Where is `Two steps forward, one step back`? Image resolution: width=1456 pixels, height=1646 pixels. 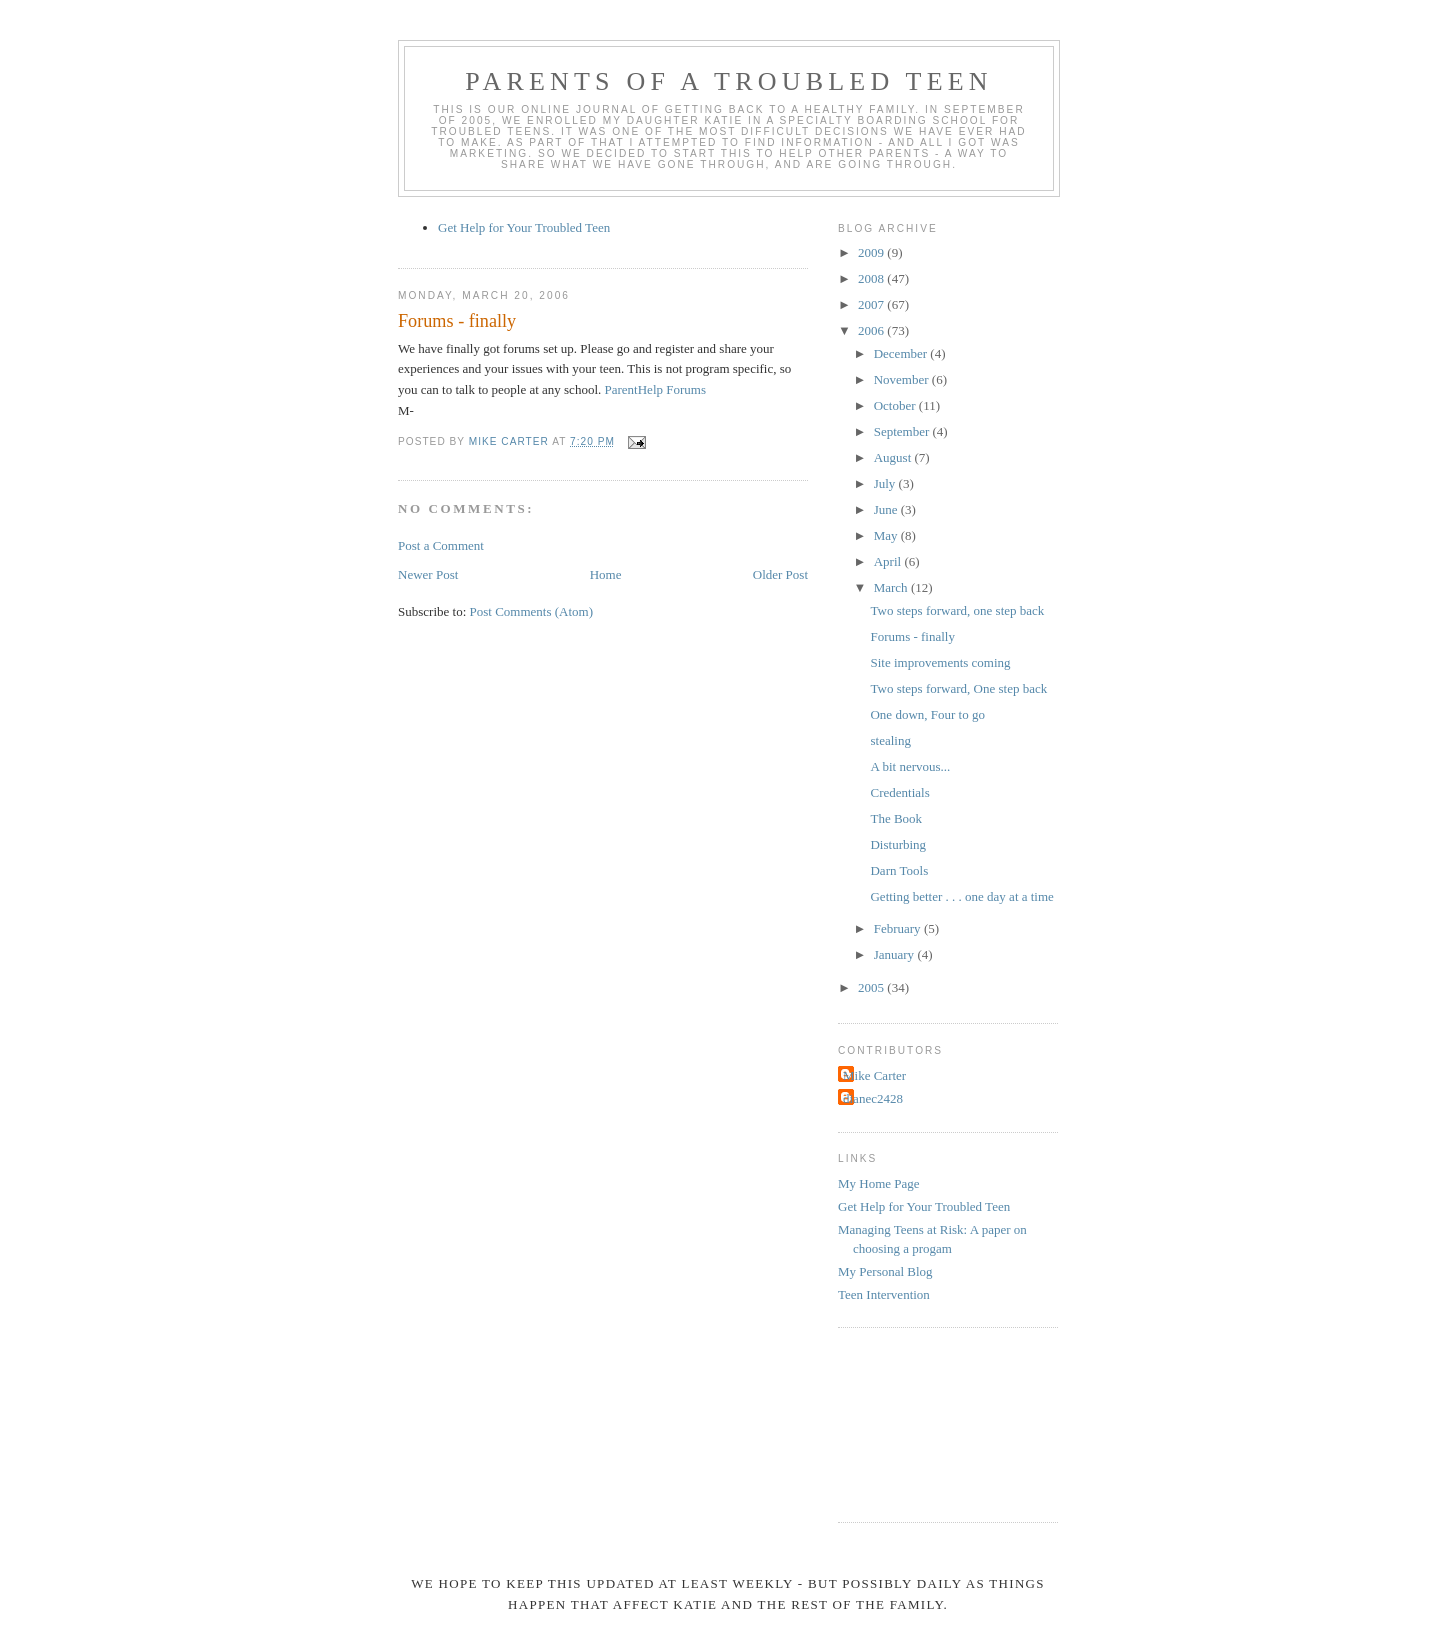 Two steps forward, one step back is located at coordinates (957, 610).